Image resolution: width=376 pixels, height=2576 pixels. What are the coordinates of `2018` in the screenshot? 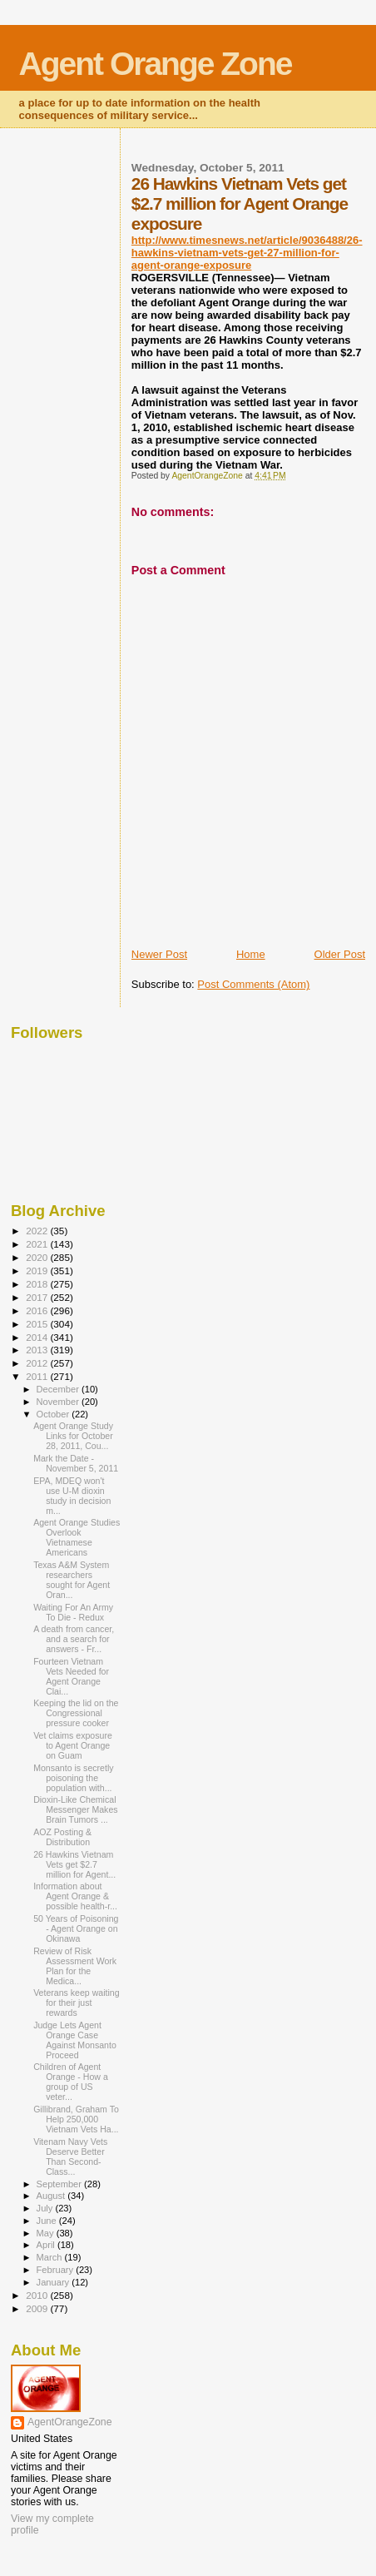 It's located at (38, 1283).